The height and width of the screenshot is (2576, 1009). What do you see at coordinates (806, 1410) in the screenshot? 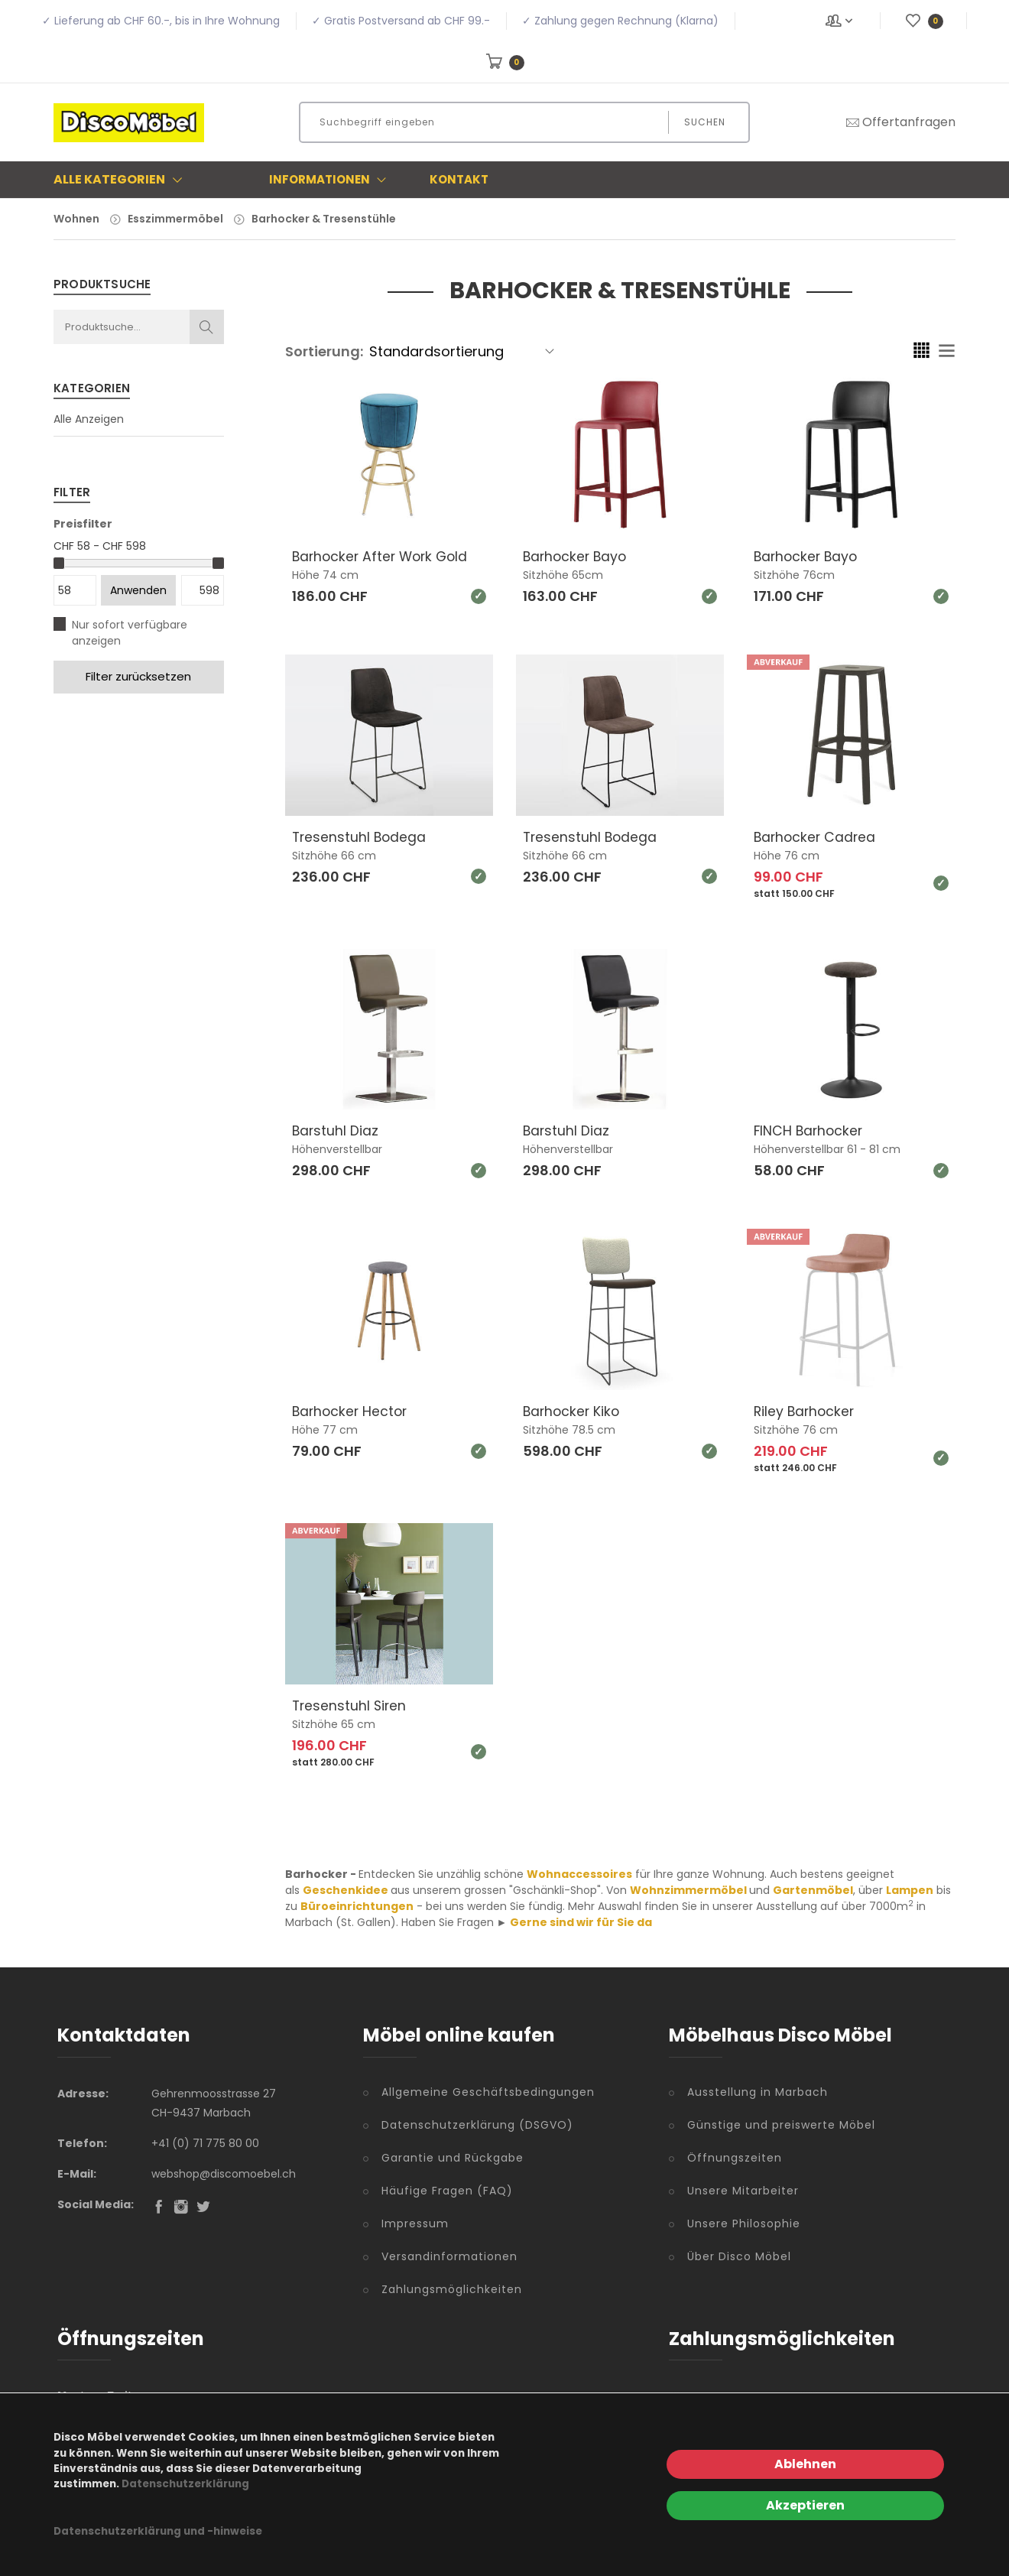
I see `Riley Barhocker` at bounding box center [806, 1410].